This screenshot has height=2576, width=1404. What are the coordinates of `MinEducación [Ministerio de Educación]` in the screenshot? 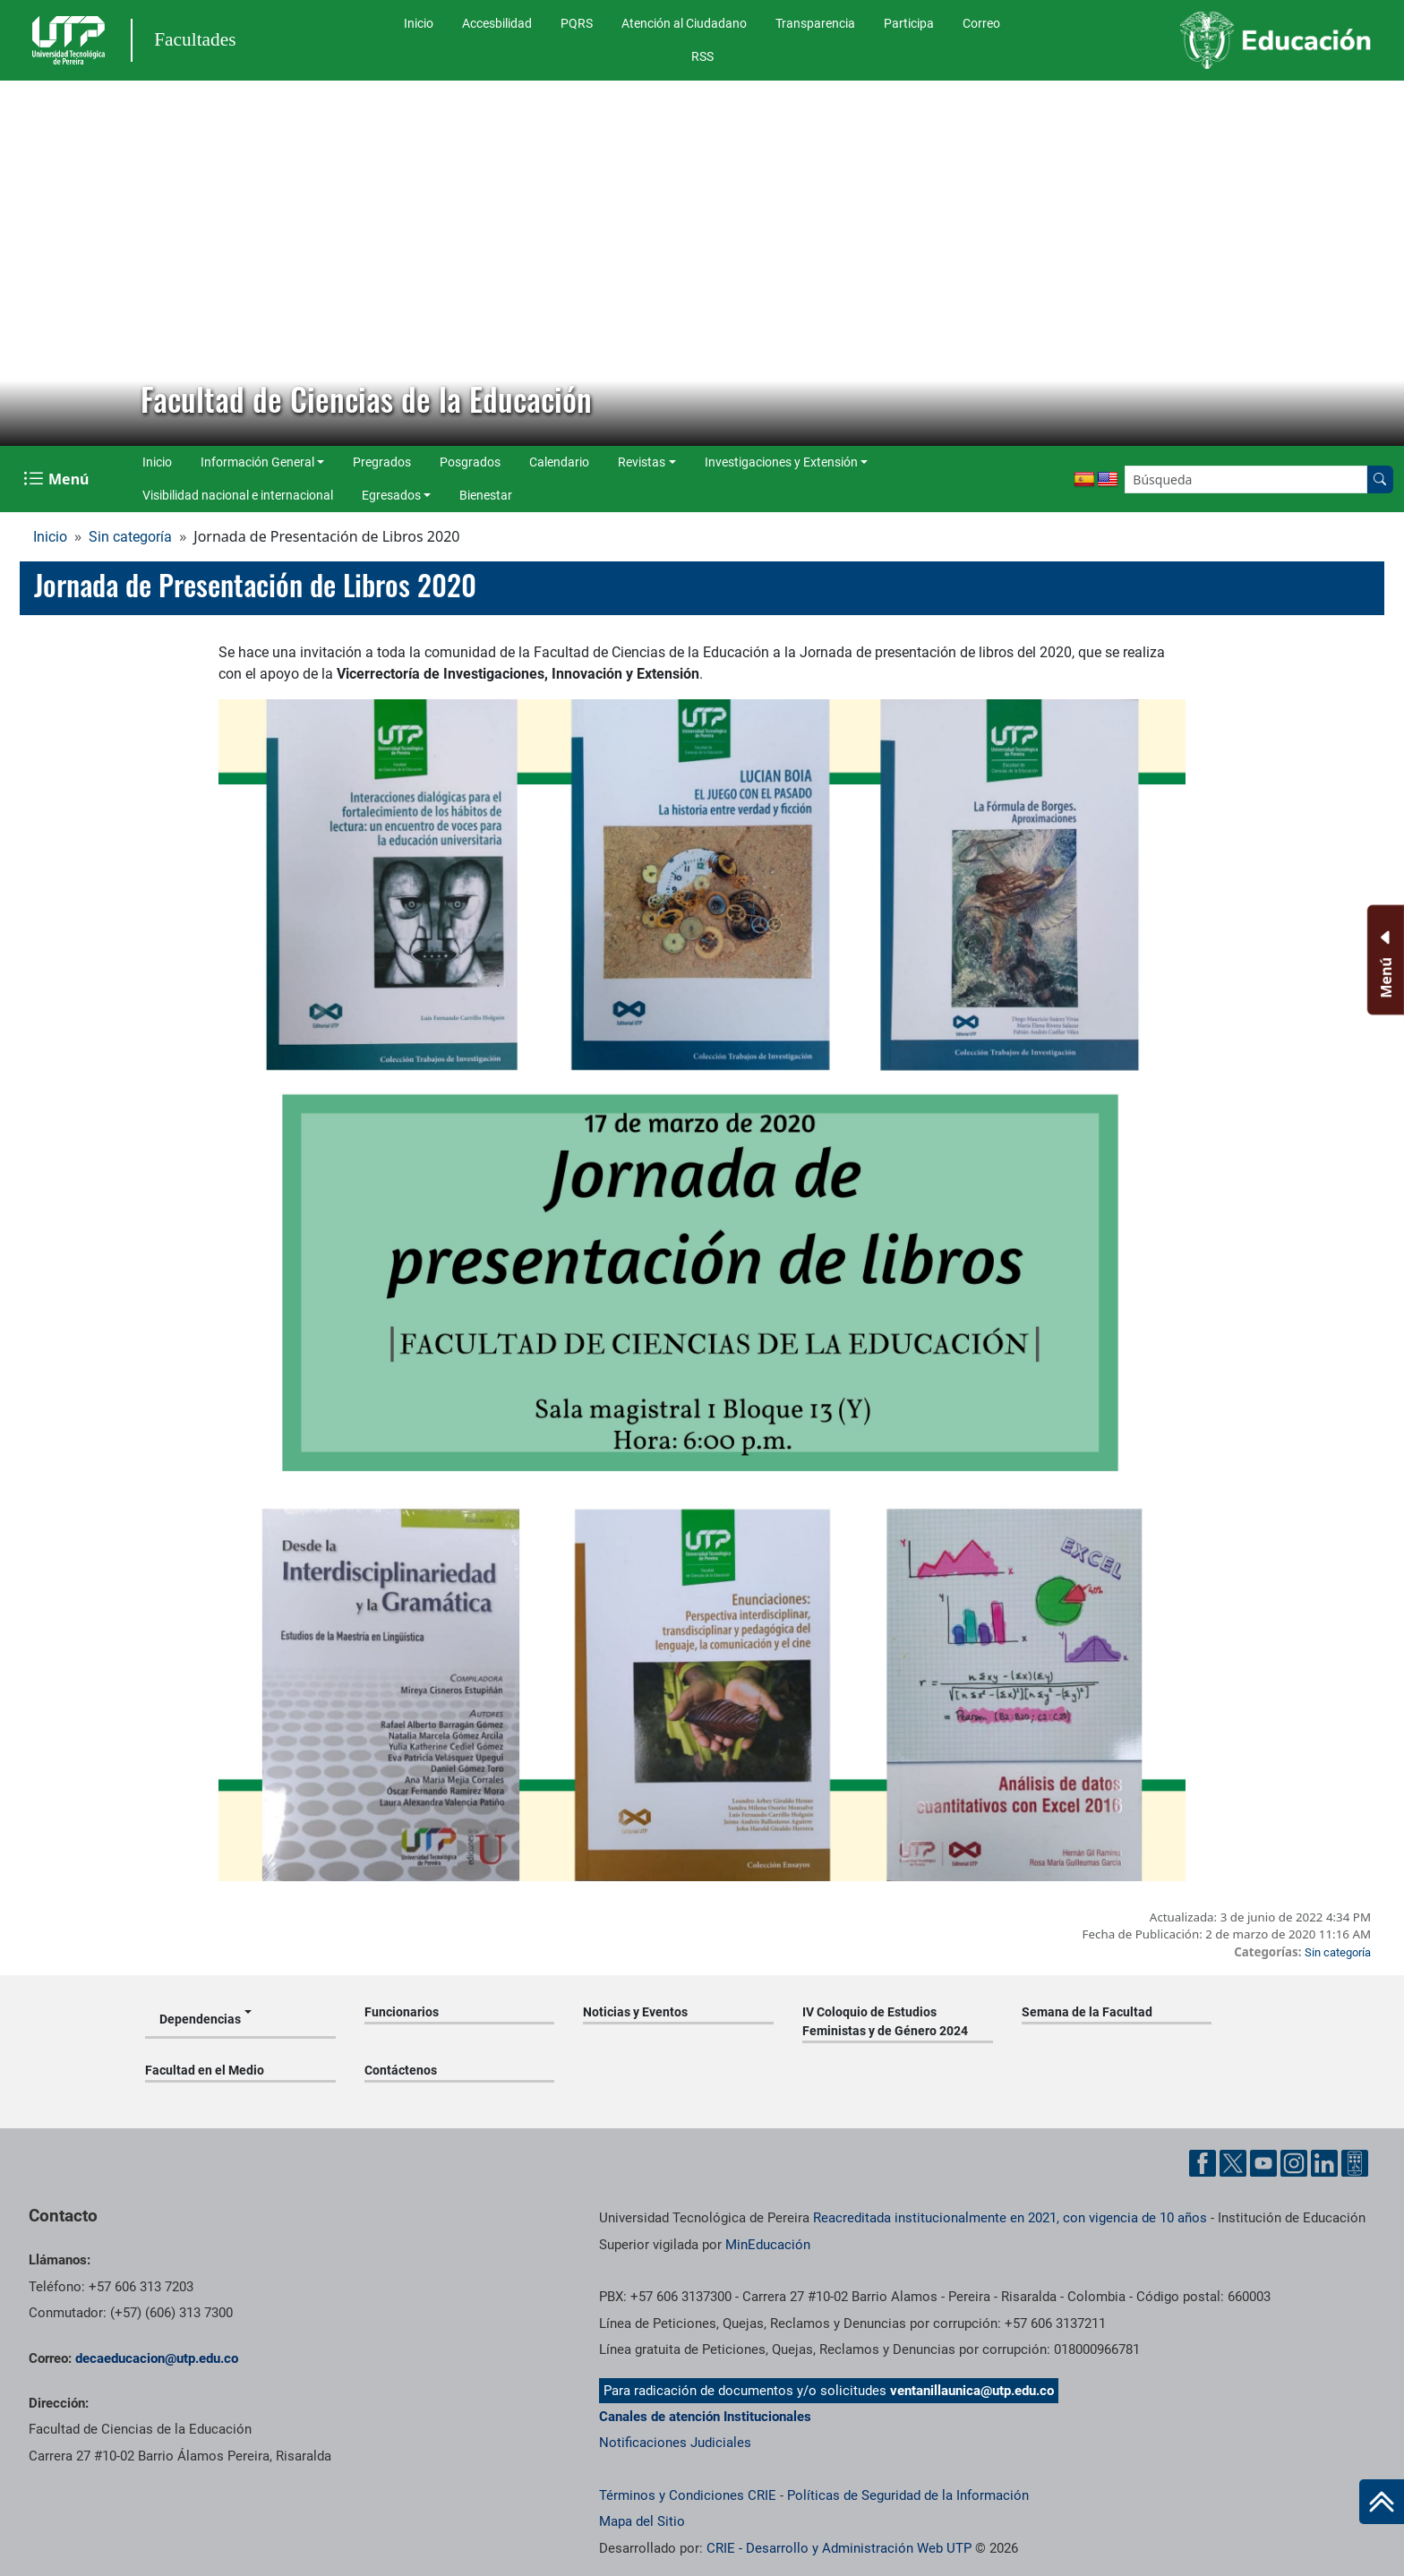 It's located at (767, 2245).